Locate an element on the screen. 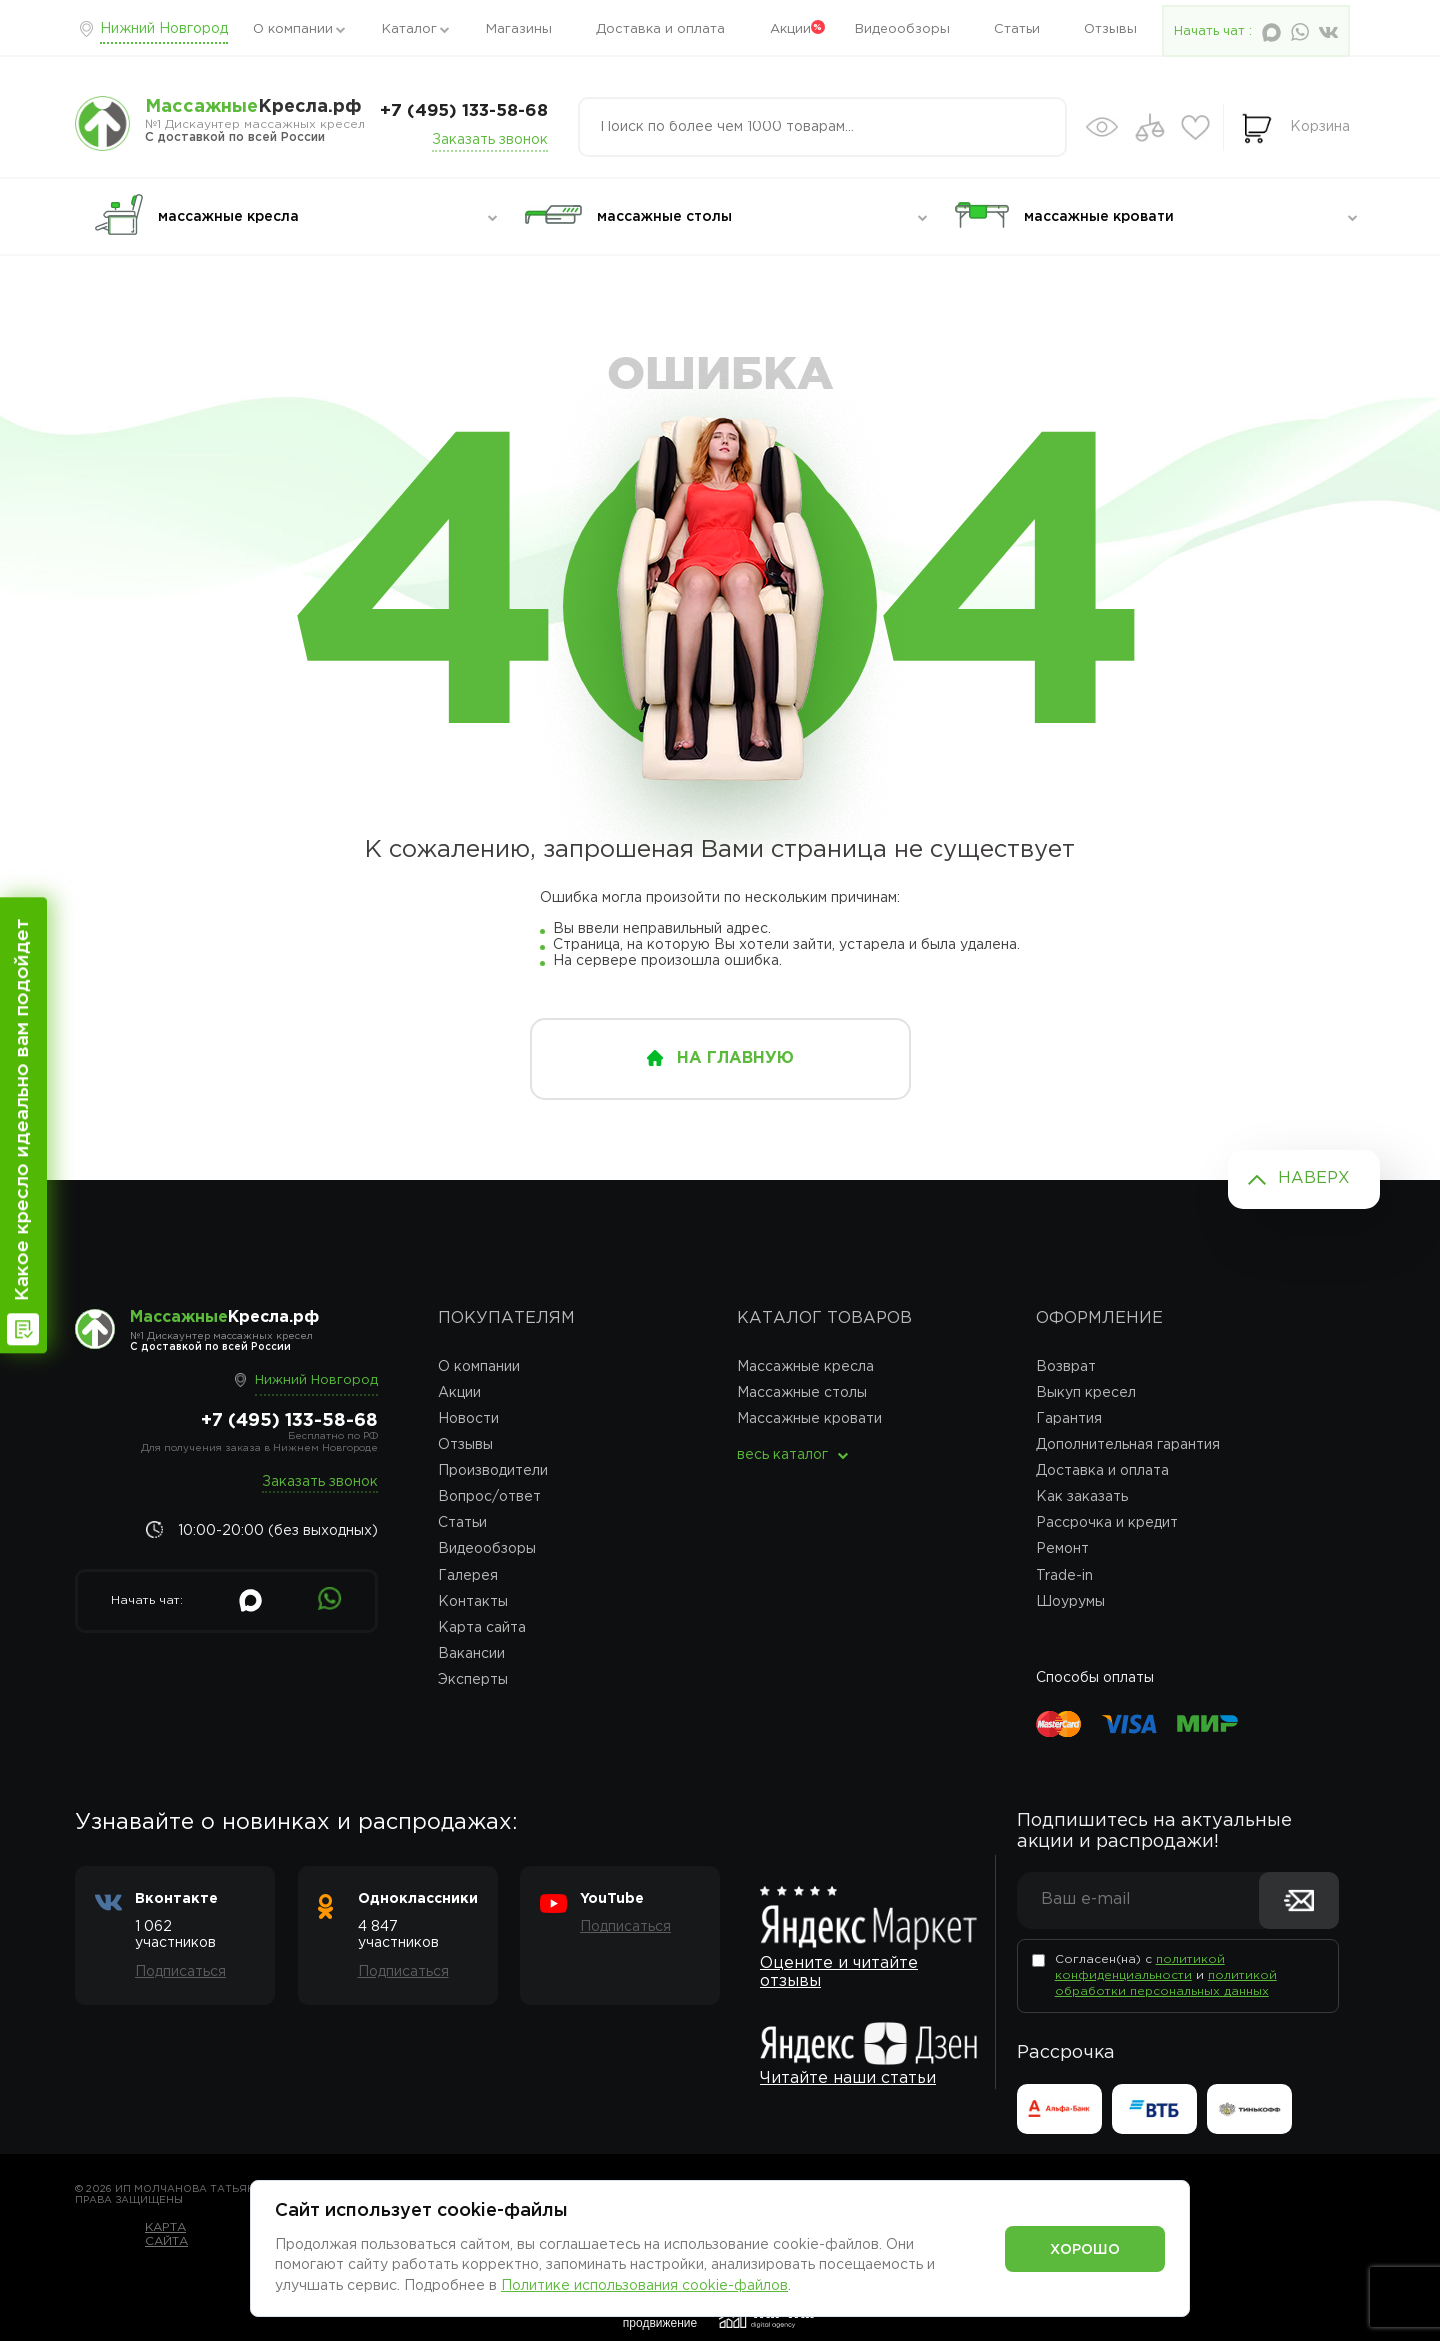 This screenshot has width=1440, height=2341. Подписаться is located at coordinates (180, 1972).